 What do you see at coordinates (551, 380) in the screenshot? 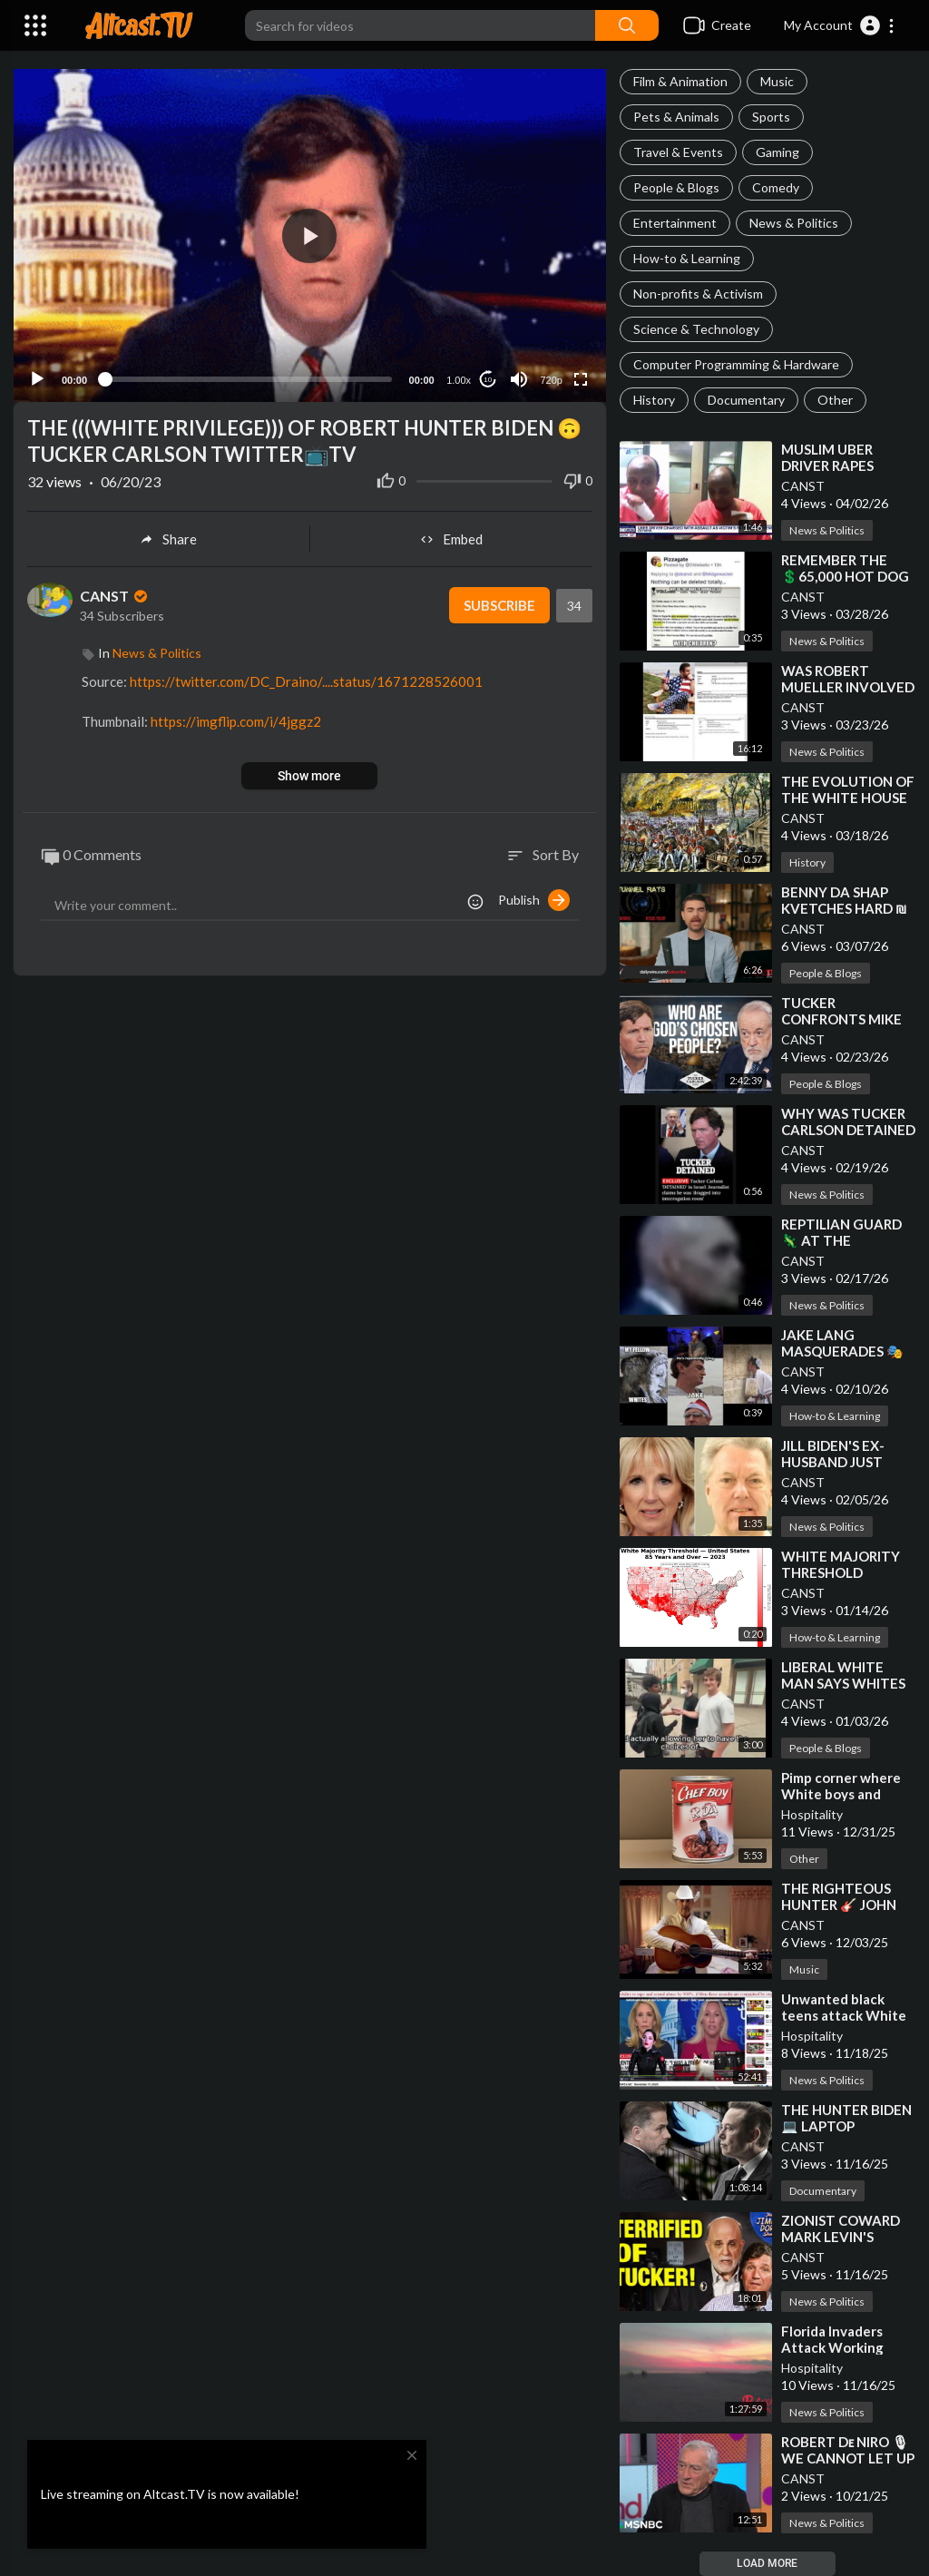
I see `720p [Resolution]` at bounding box center [551, 380].